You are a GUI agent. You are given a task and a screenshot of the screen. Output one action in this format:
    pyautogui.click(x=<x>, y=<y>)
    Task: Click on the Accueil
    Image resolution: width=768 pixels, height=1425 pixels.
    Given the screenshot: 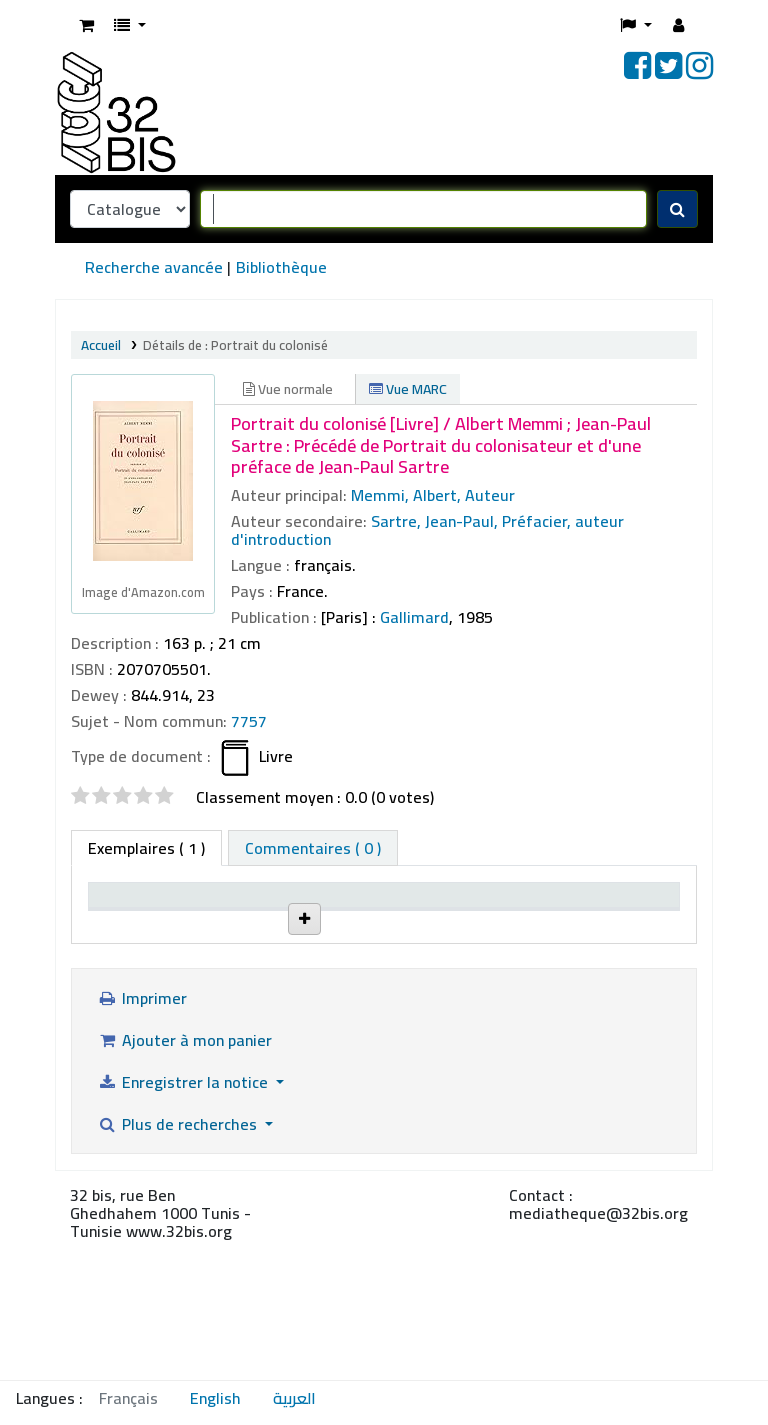 What is the action you would take?
    pyautogui.click(x=101, y=345)
    